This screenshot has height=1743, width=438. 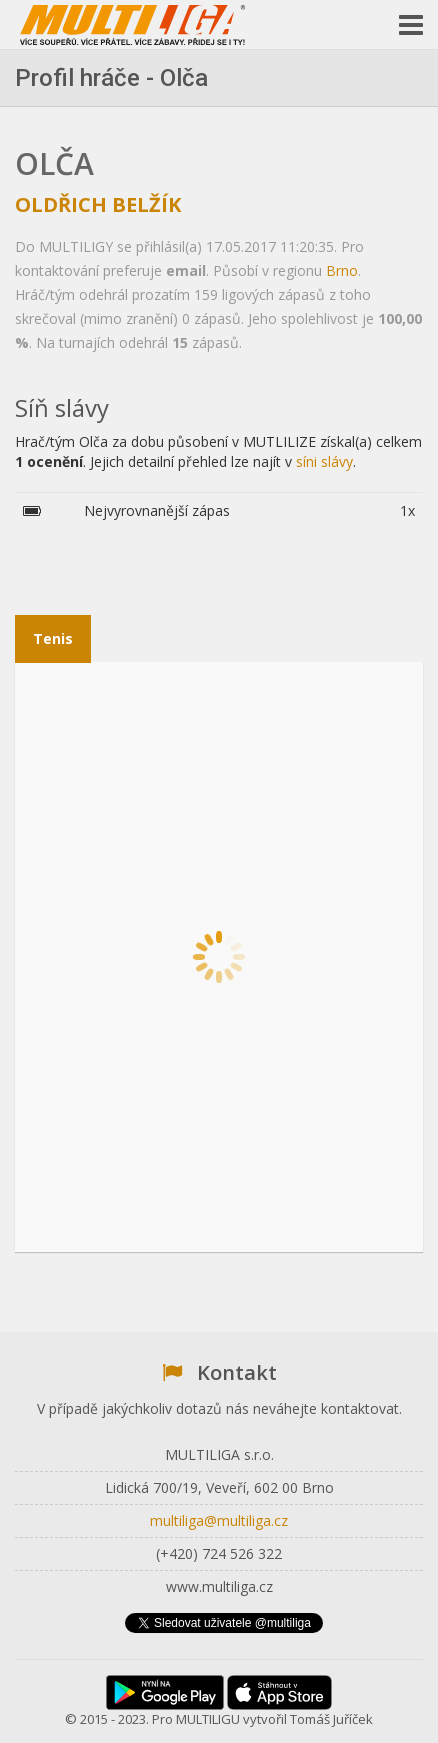 What do you see at coordinates (342, 270) in the screenshot?
I see `Brno` at bounding box center [342, 270].